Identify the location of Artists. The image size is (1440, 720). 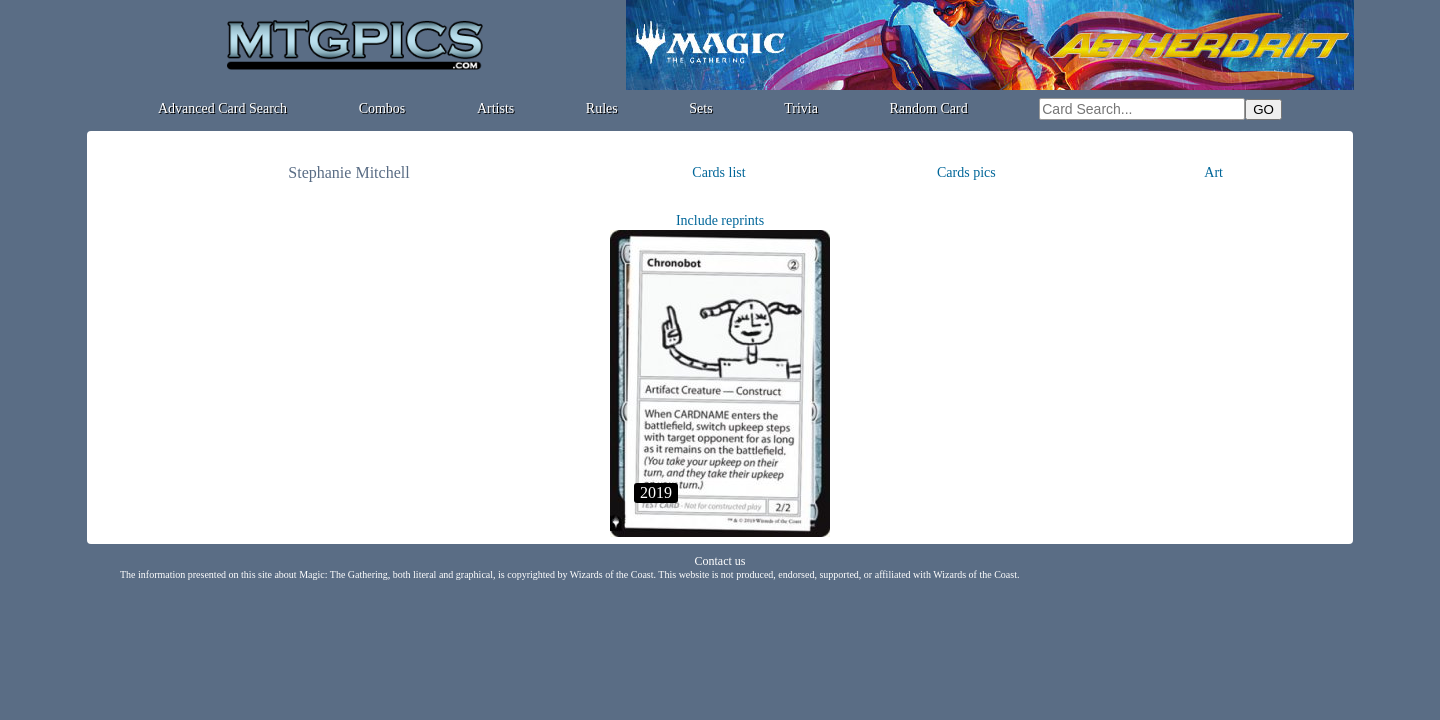
(495, 108).